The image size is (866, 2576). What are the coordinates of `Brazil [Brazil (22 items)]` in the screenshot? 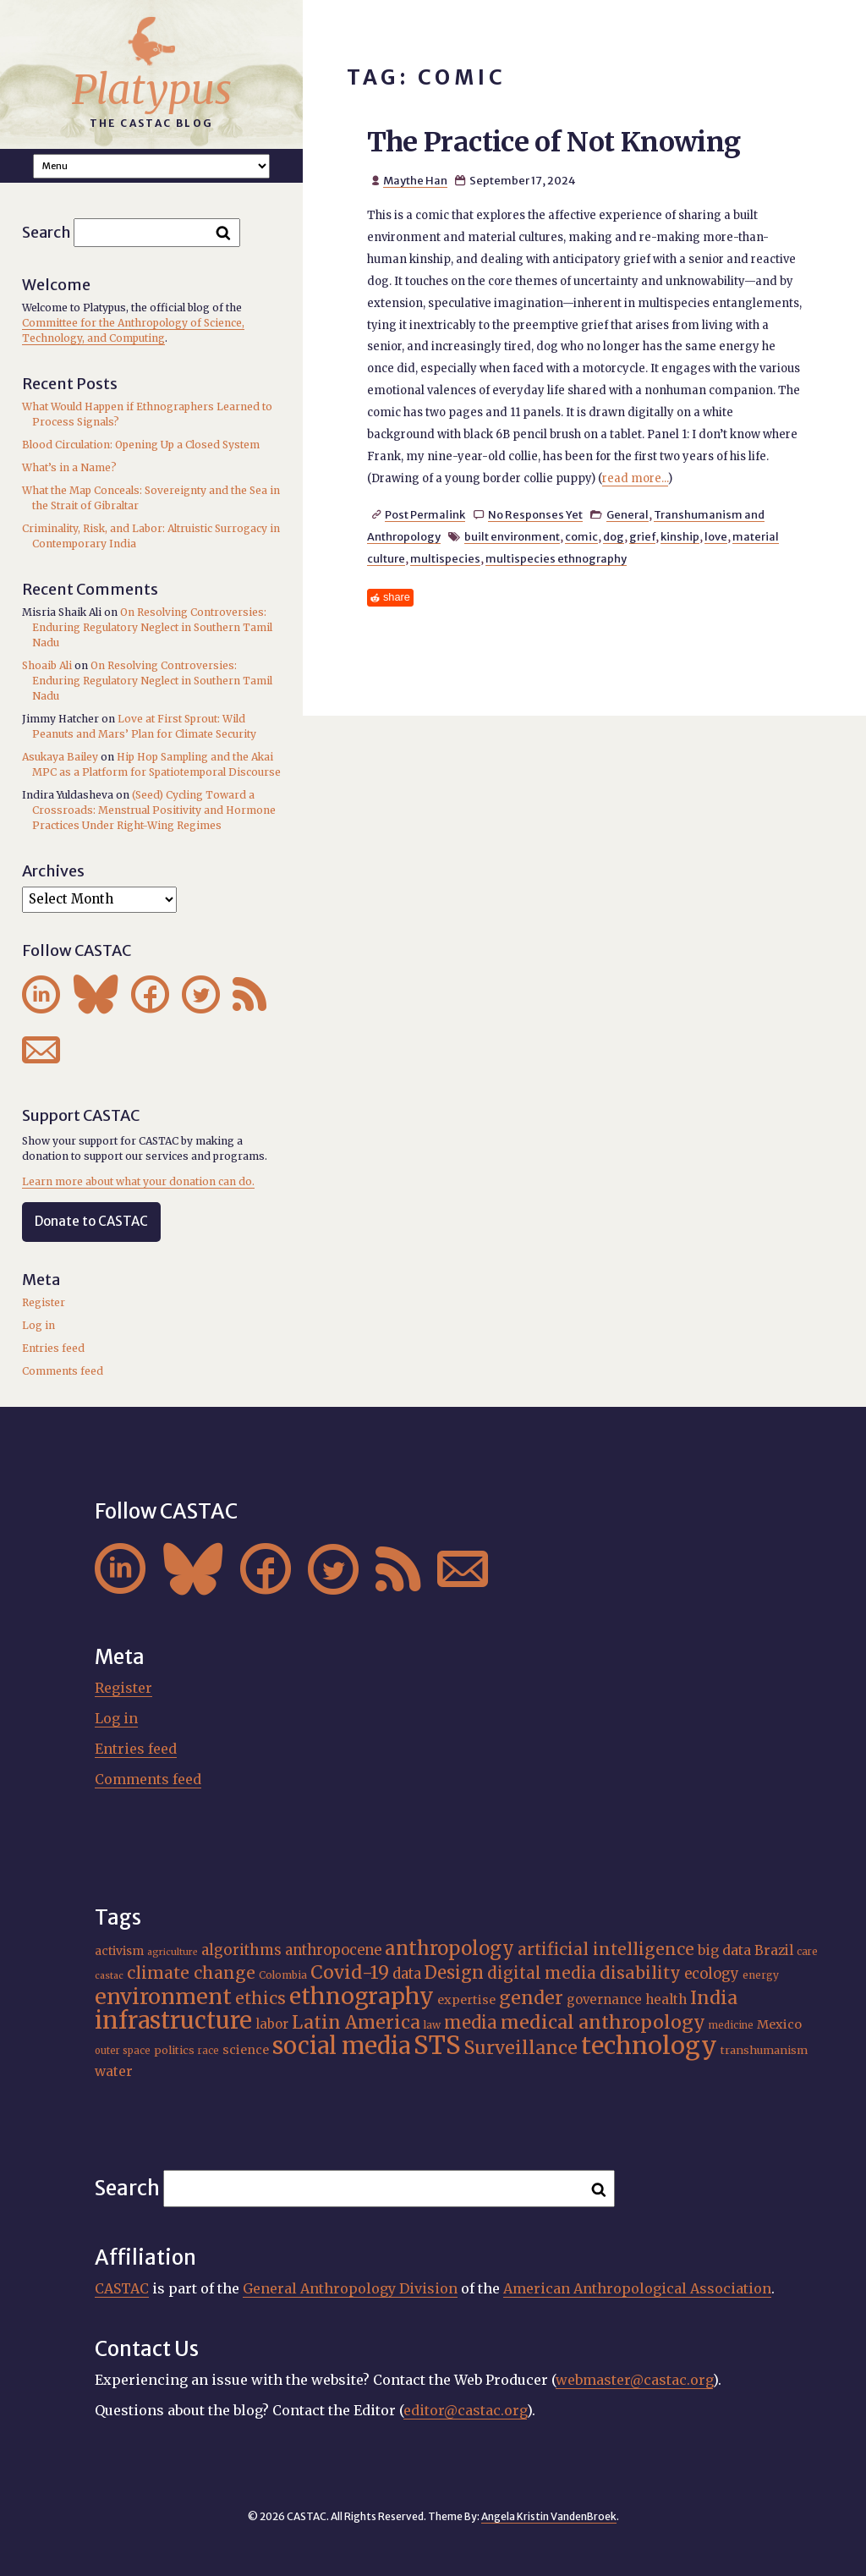 It's located at (773, 1950).